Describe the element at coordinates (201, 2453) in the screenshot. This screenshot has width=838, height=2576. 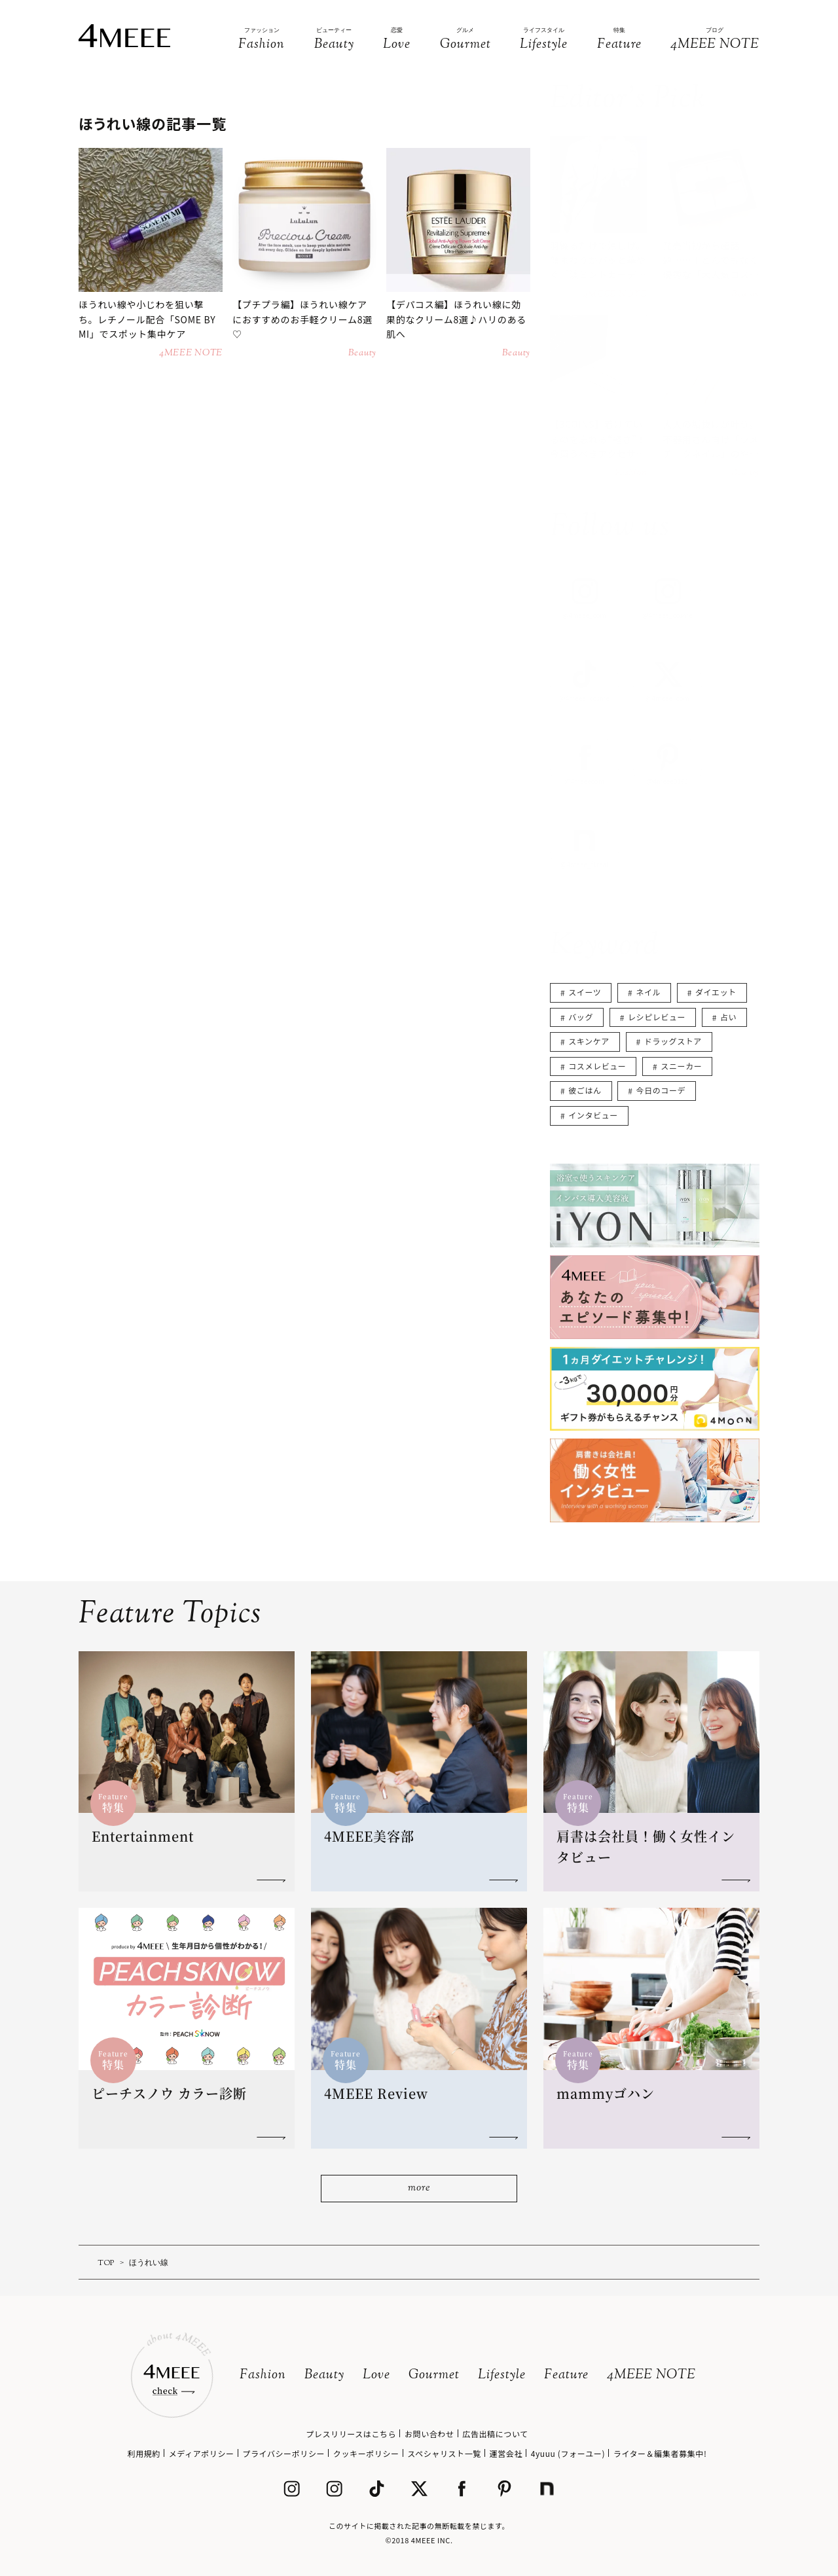
I see `メディアポリシー` at that location.